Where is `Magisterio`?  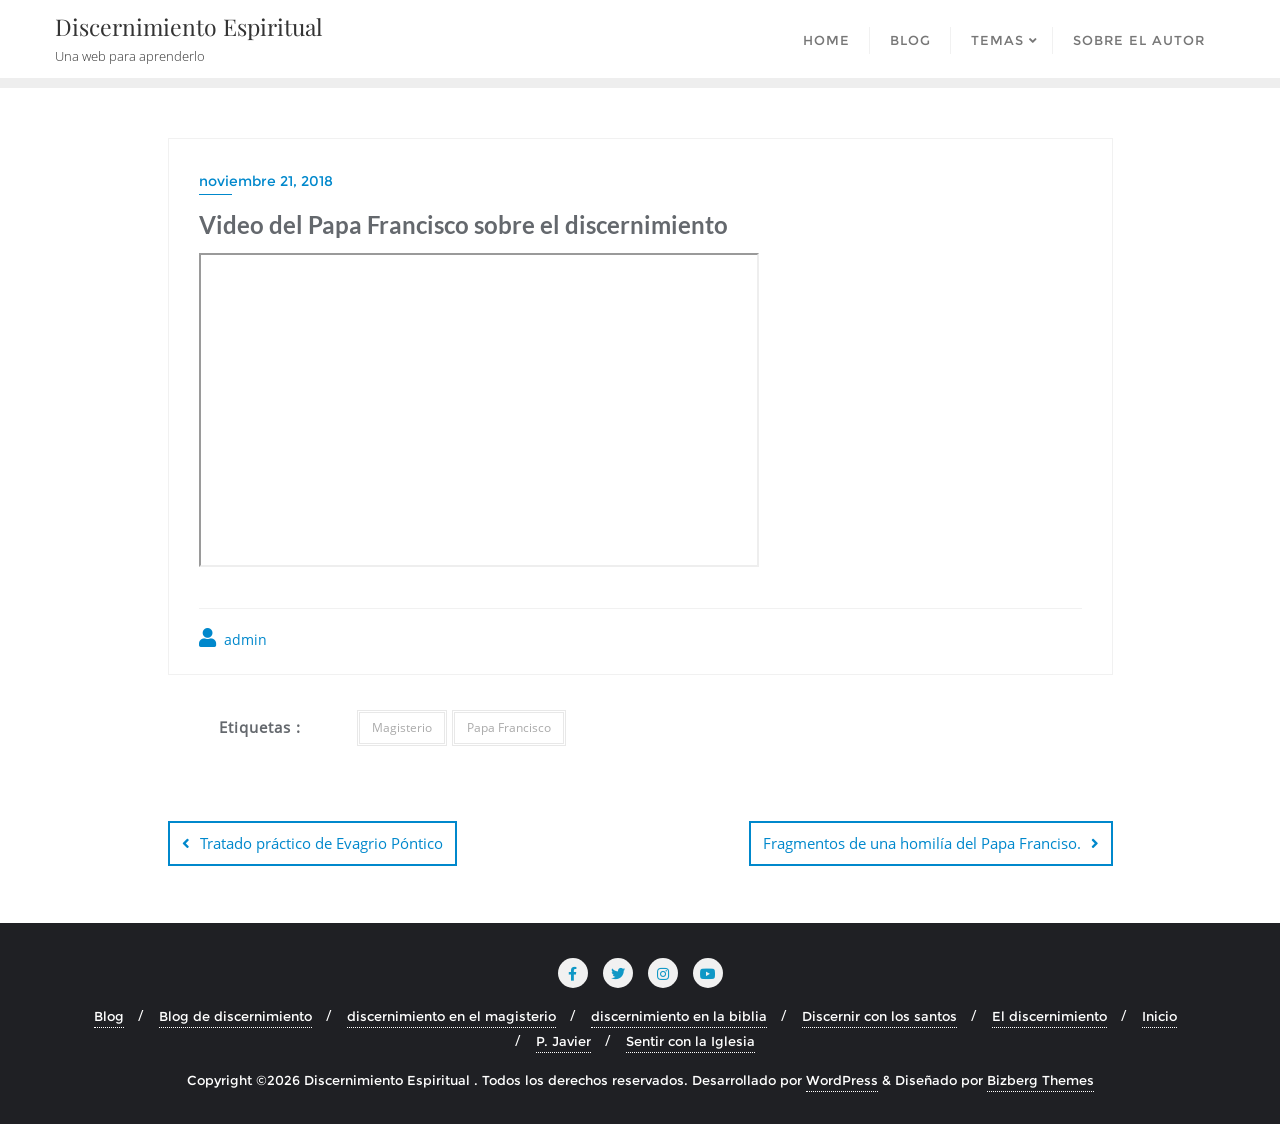 Magisterio is located at coordinates (402, 727).